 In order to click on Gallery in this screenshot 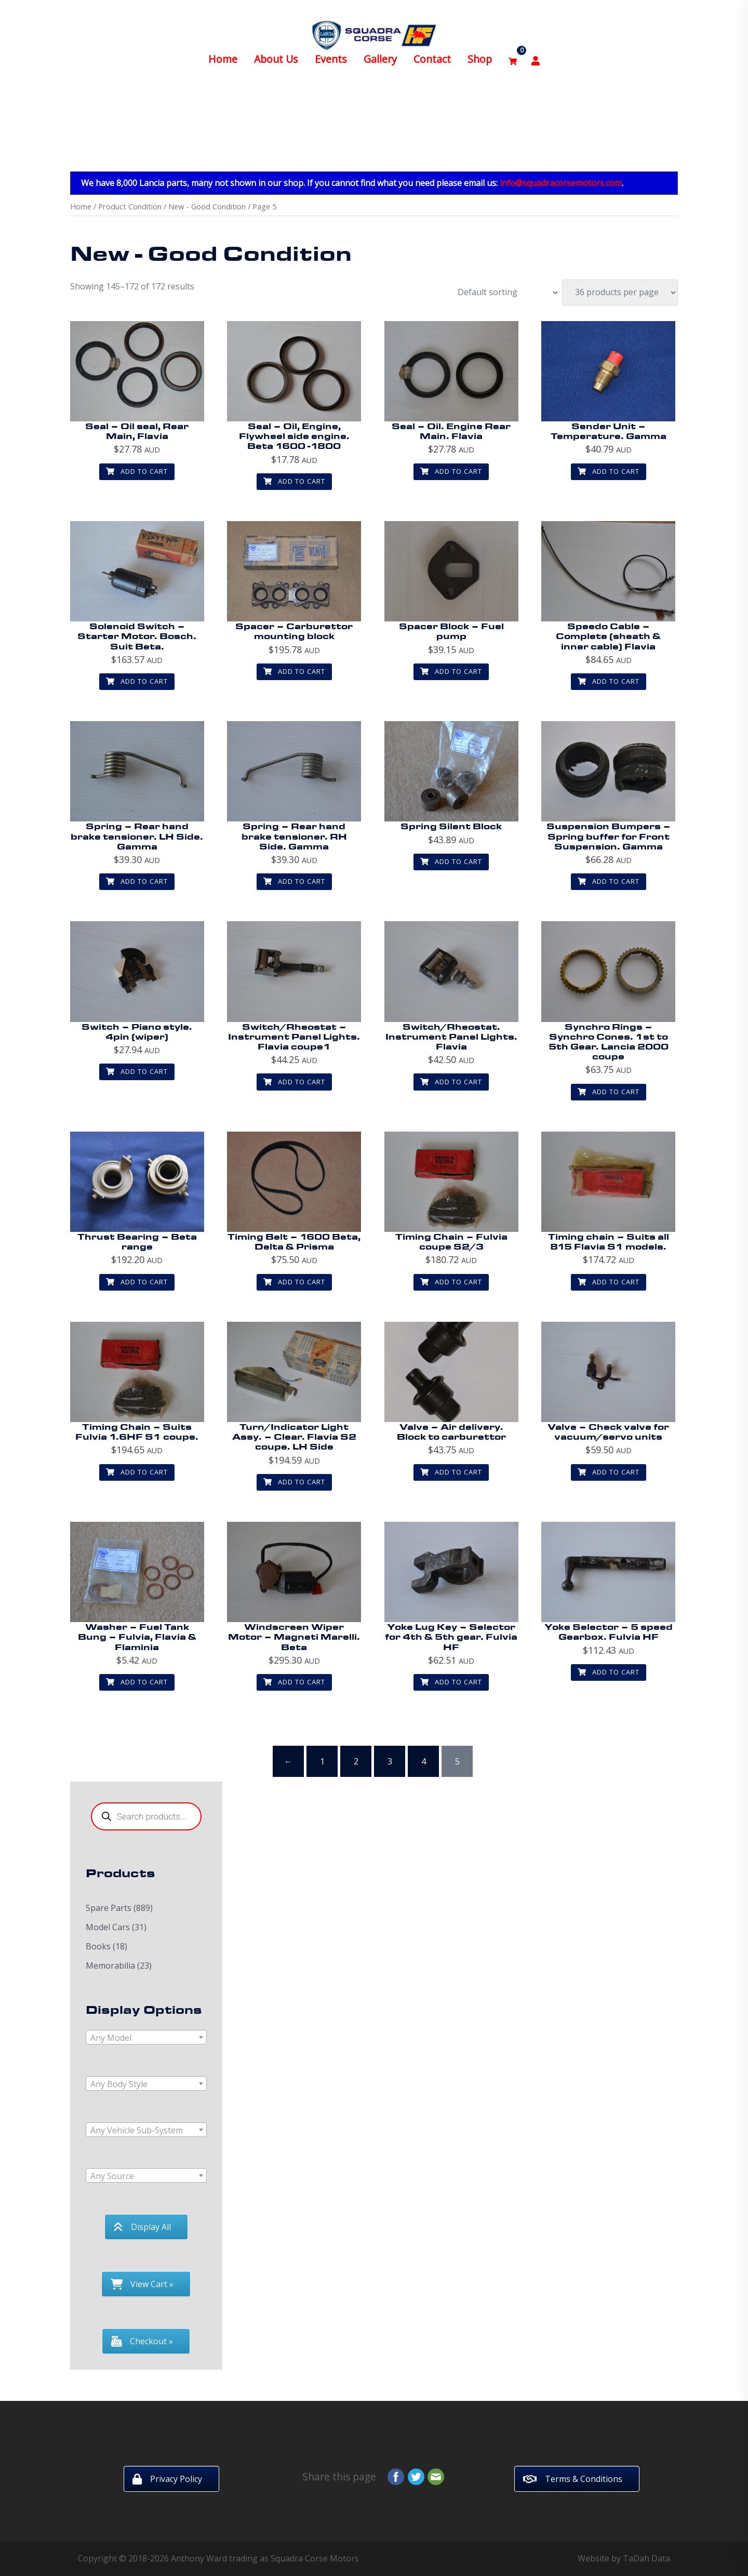, I will do `click(380, 50)`.